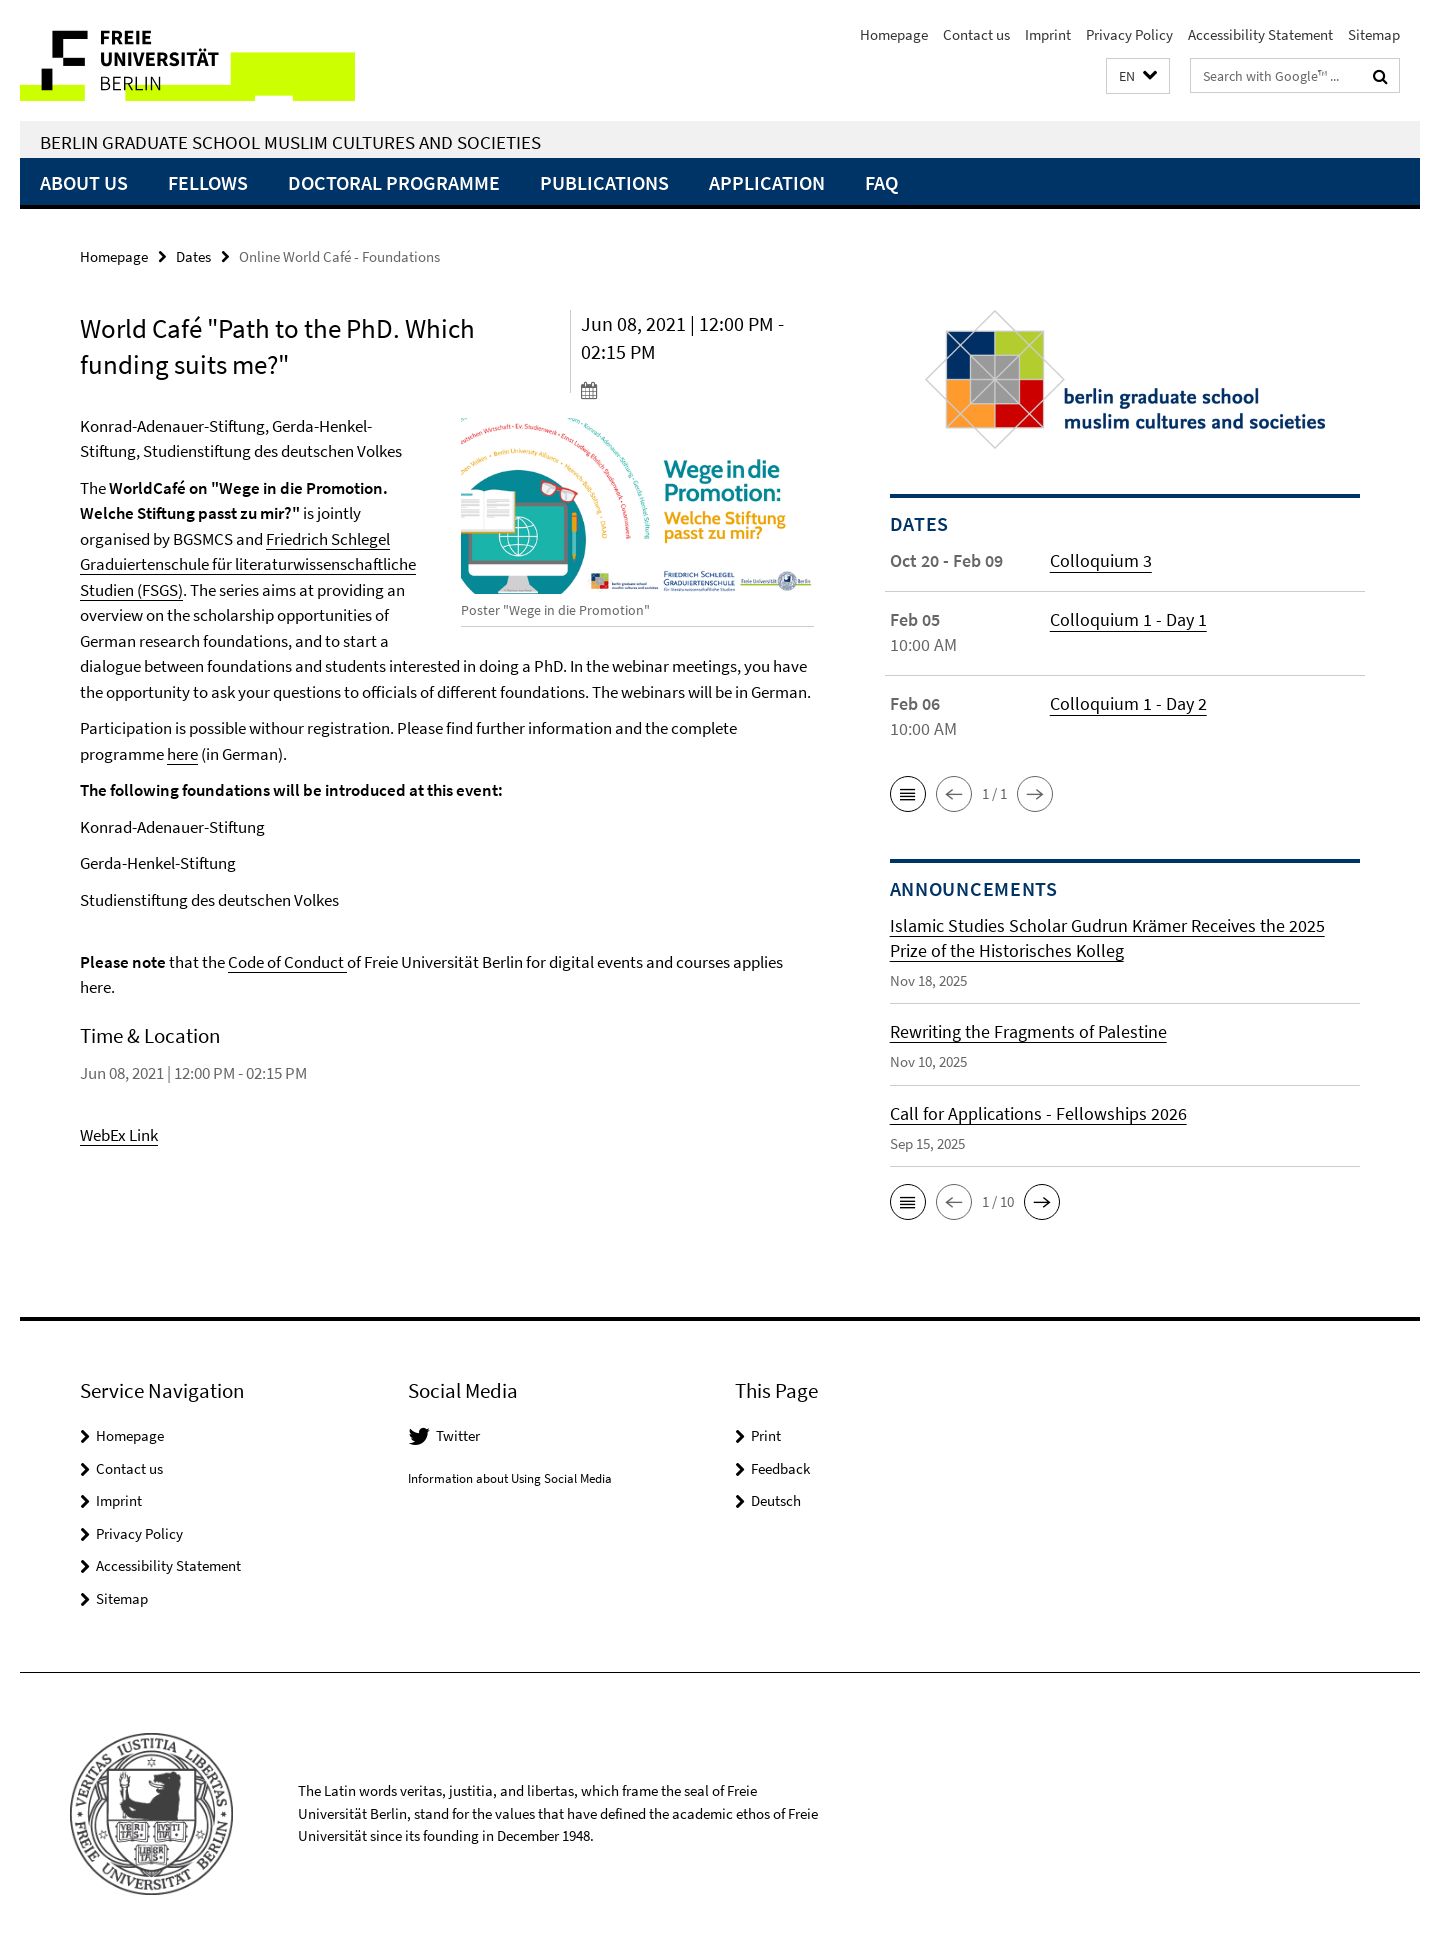  I want to click on here, so click(182, 754).